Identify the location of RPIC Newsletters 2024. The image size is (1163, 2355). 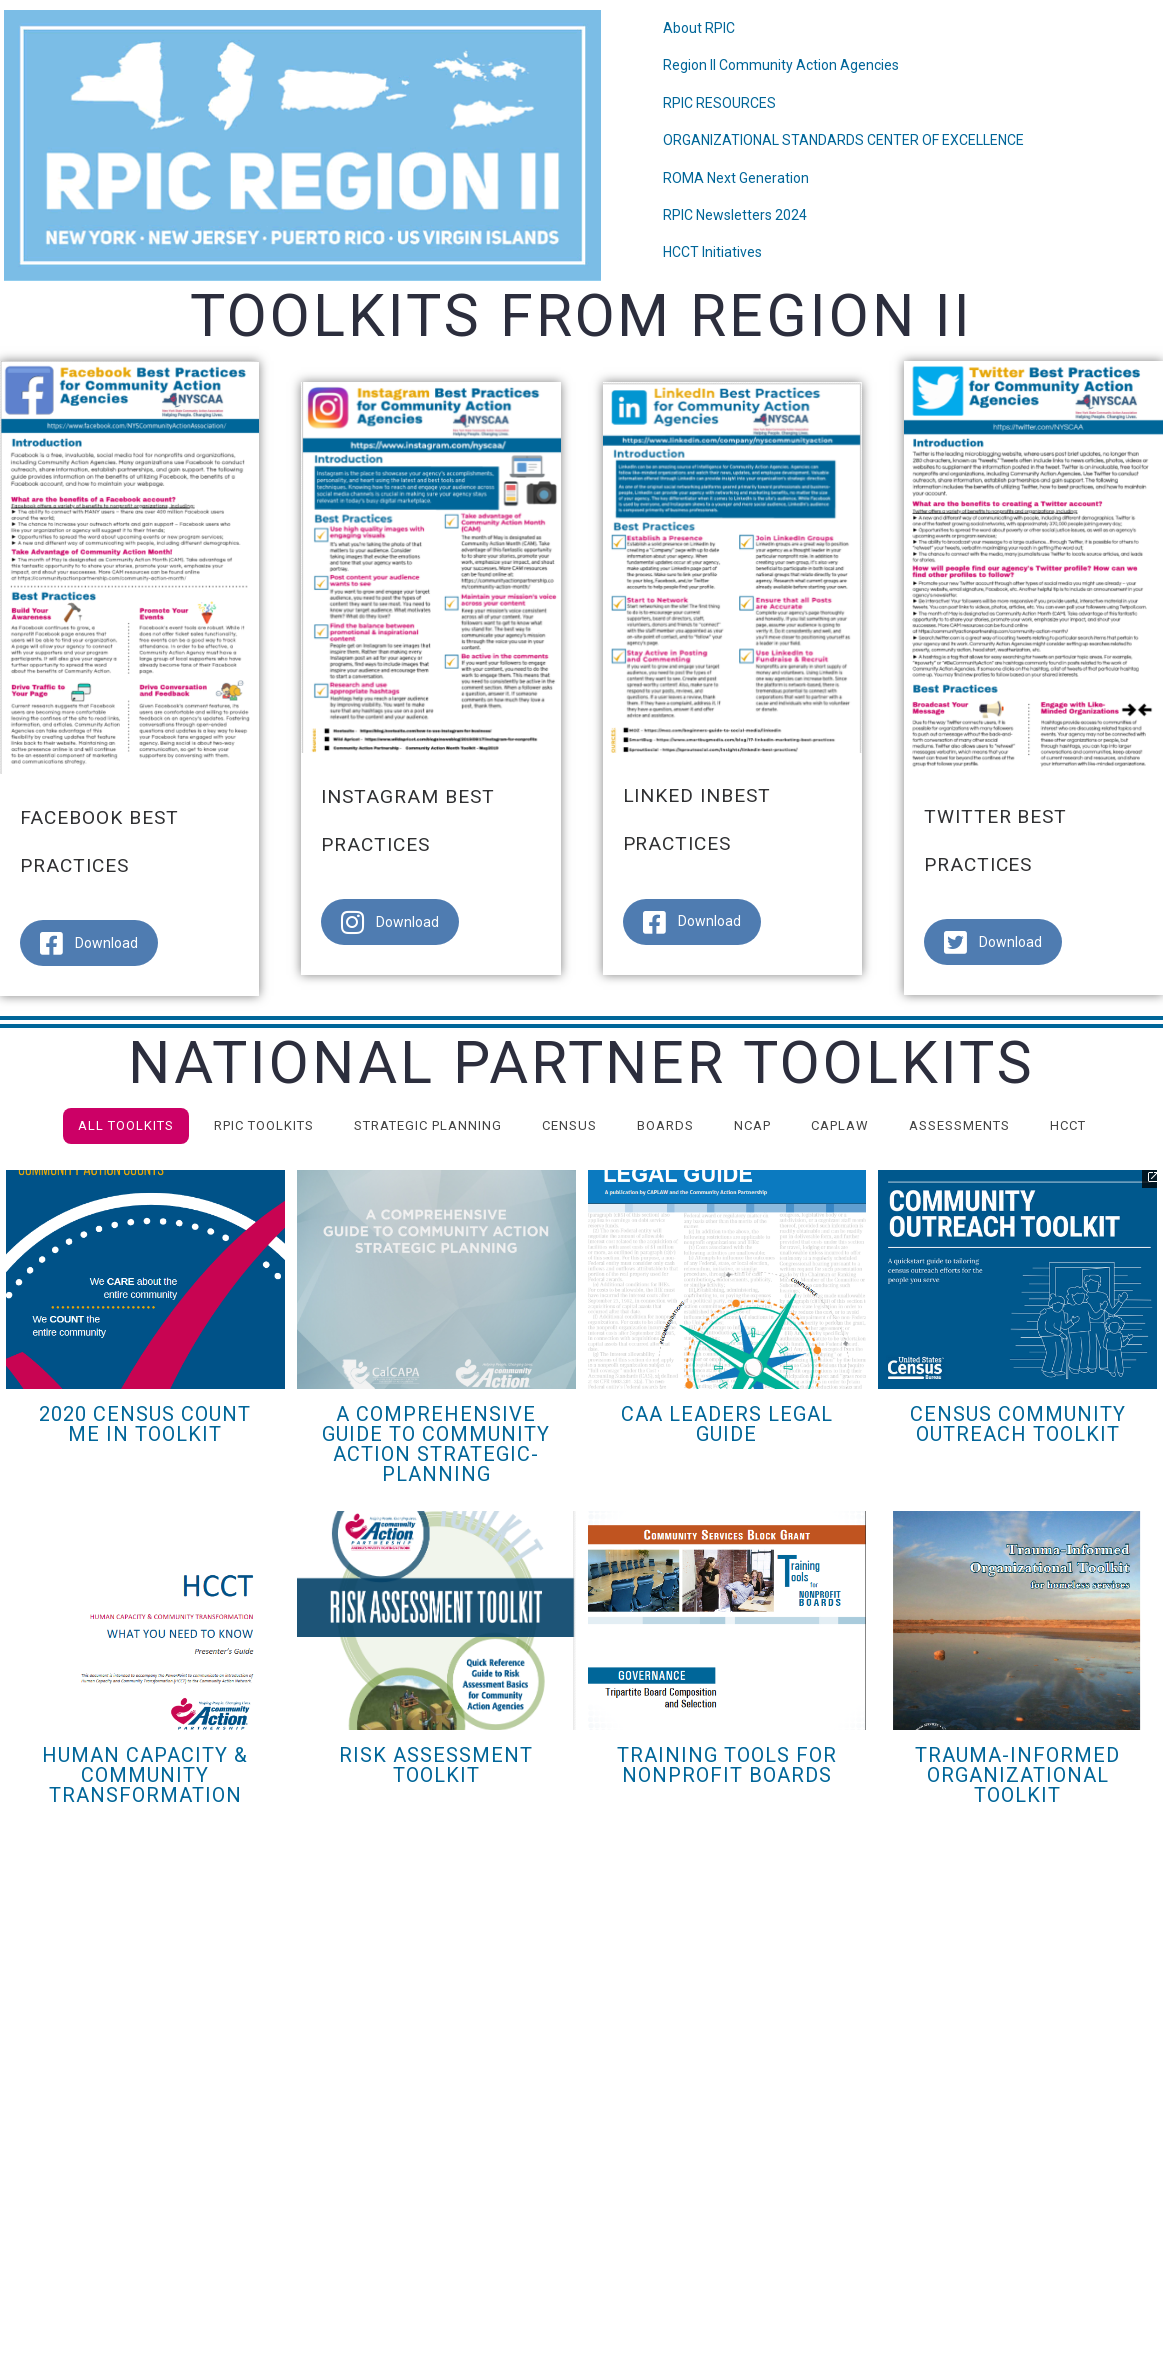
(735, 215).